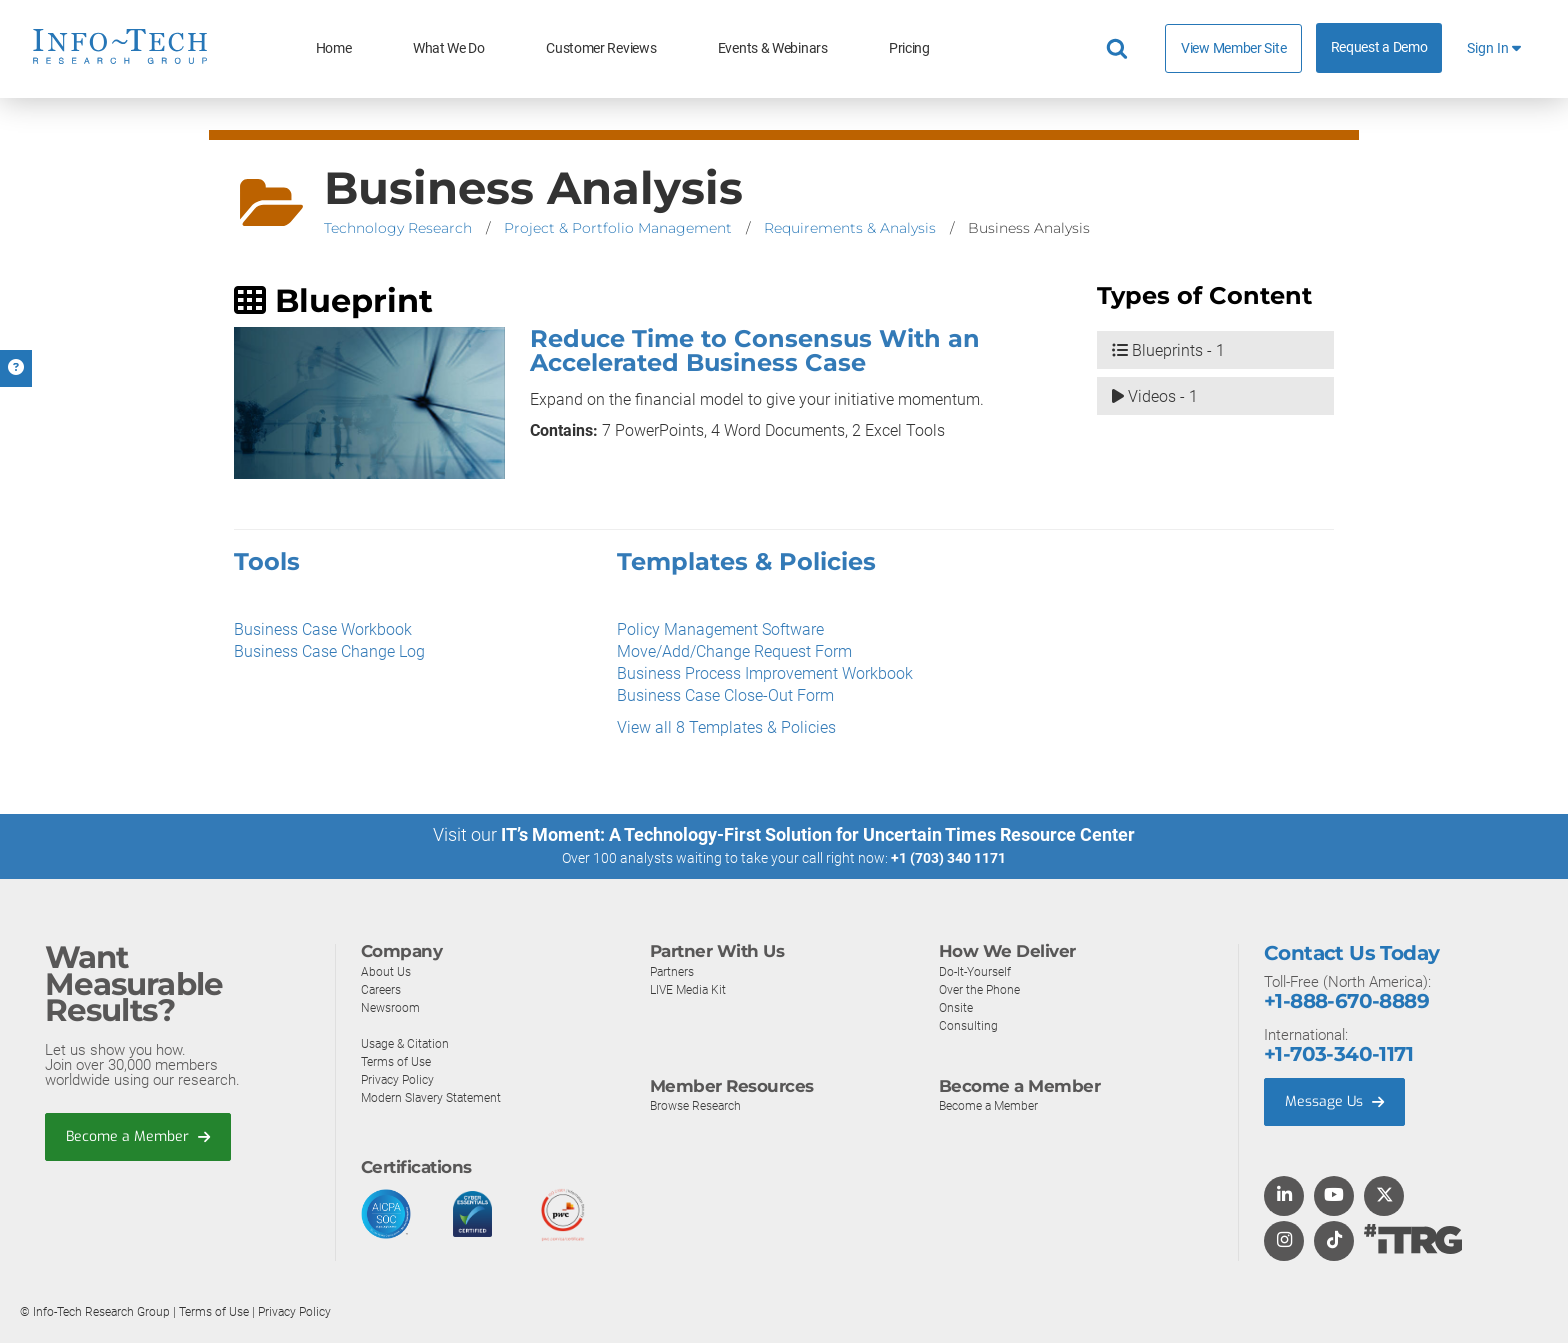  I want to click on Request a Demo, so click(1379, 47).